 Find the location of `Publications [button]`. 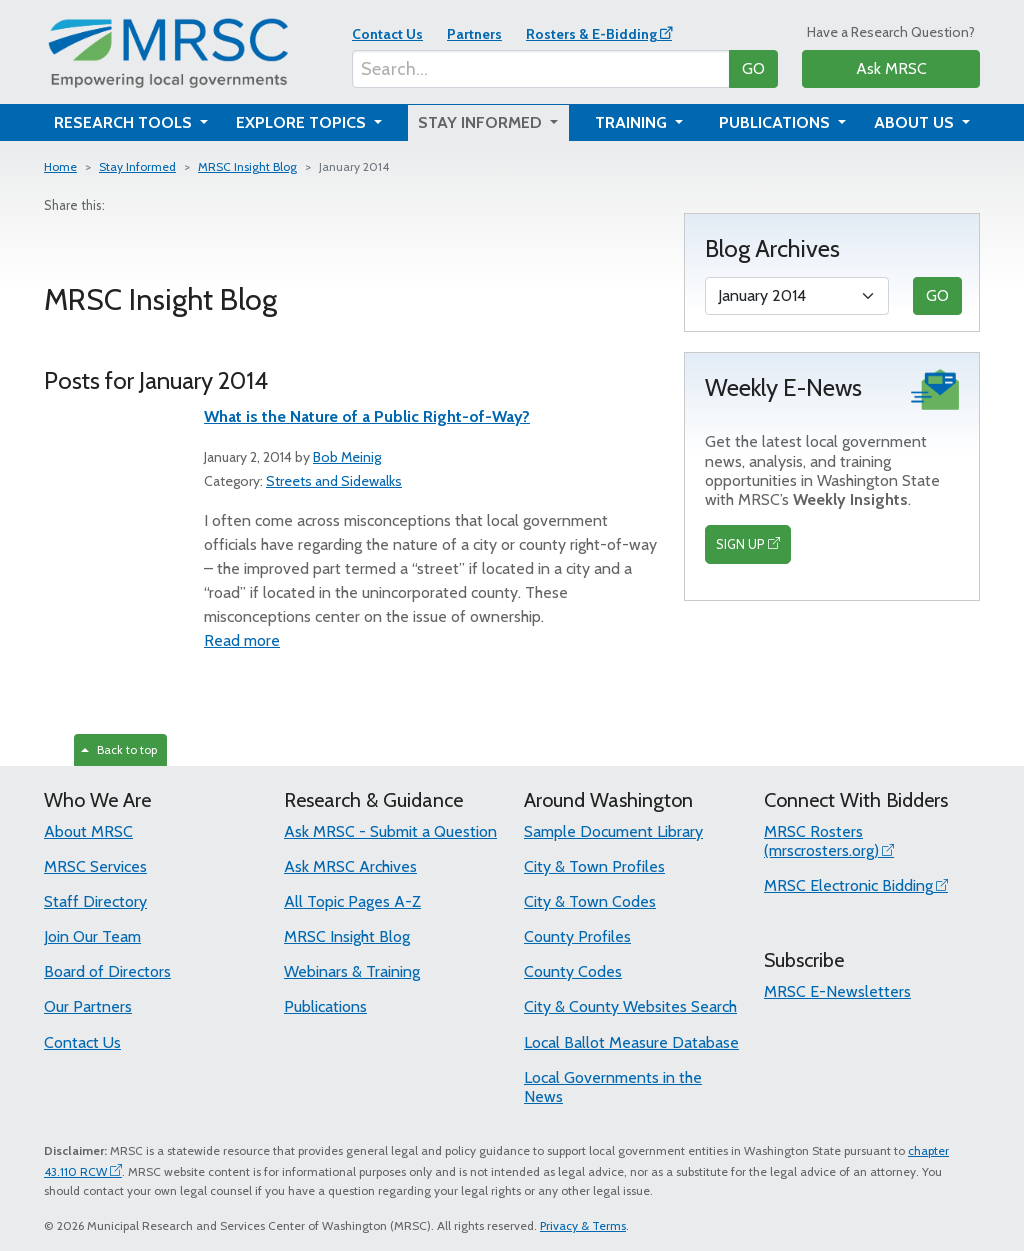

Publications [button] is located at coordinates (776, 122).